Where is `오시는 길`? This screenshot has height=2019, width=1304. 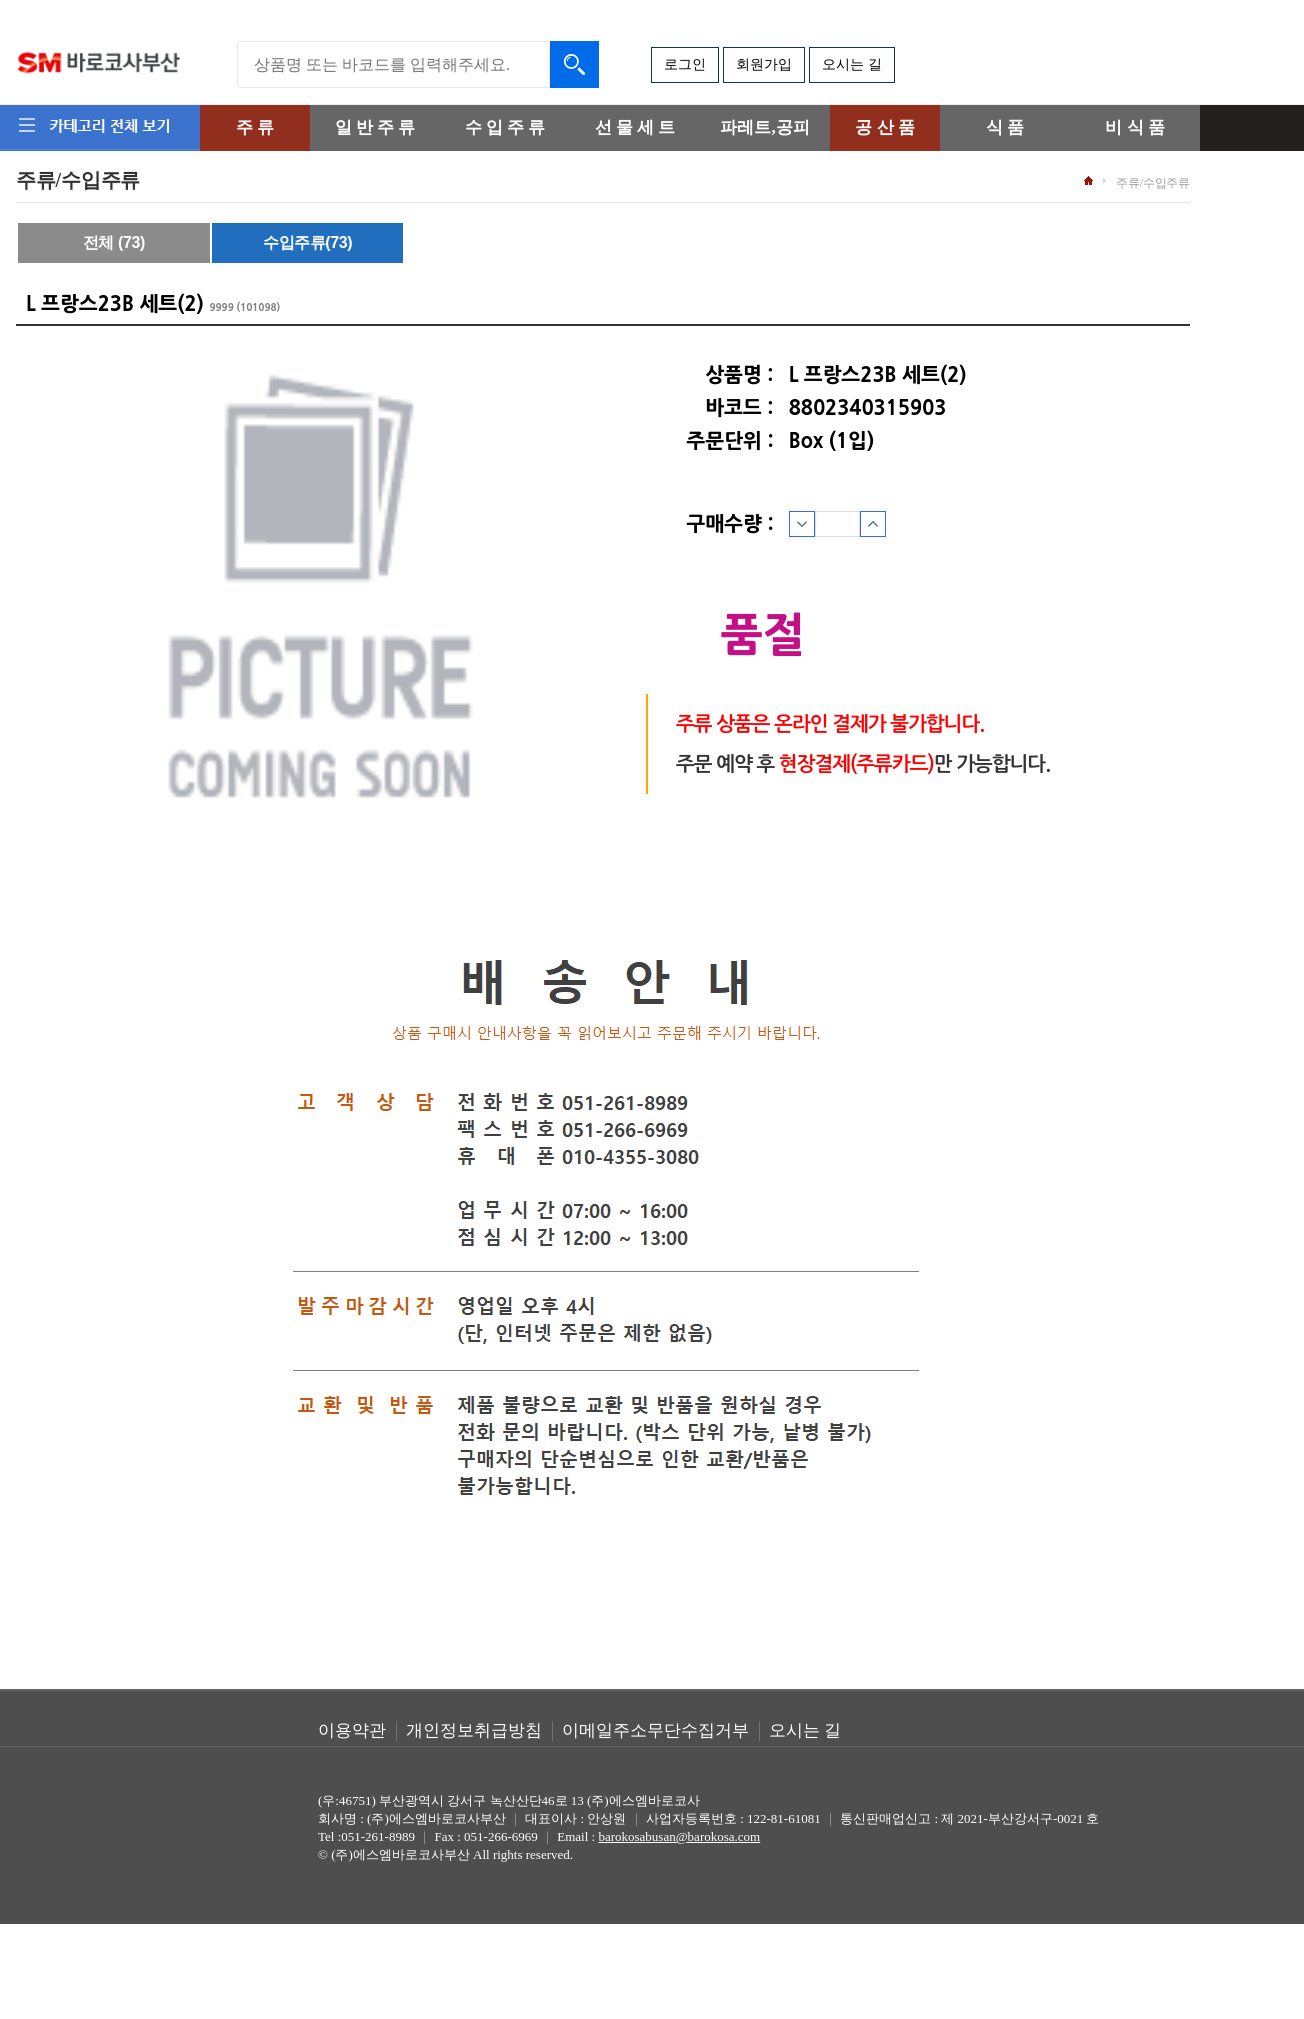 오시는 길 is located at coordinates (852, 64).